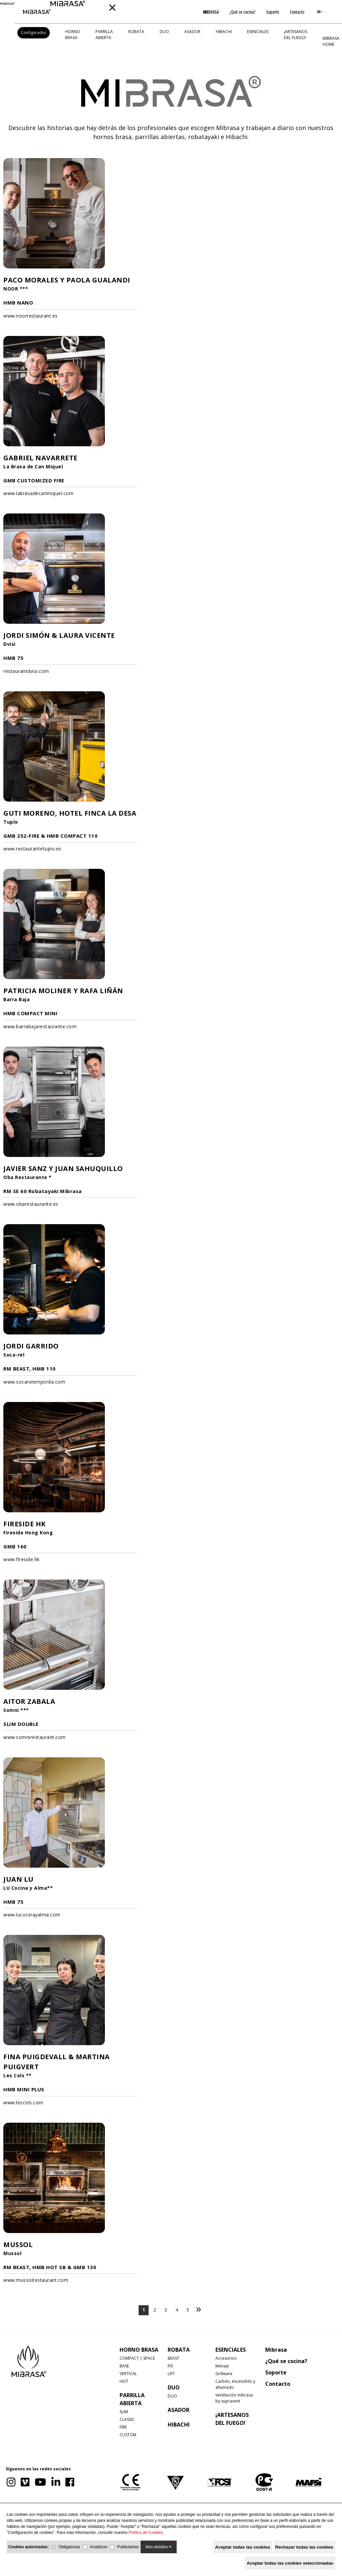 The width and height of the screenshot is (342, 2576). Describe the element at coordinates (128, 2435) in the screenshot. I see `CUSTOM` at that location.